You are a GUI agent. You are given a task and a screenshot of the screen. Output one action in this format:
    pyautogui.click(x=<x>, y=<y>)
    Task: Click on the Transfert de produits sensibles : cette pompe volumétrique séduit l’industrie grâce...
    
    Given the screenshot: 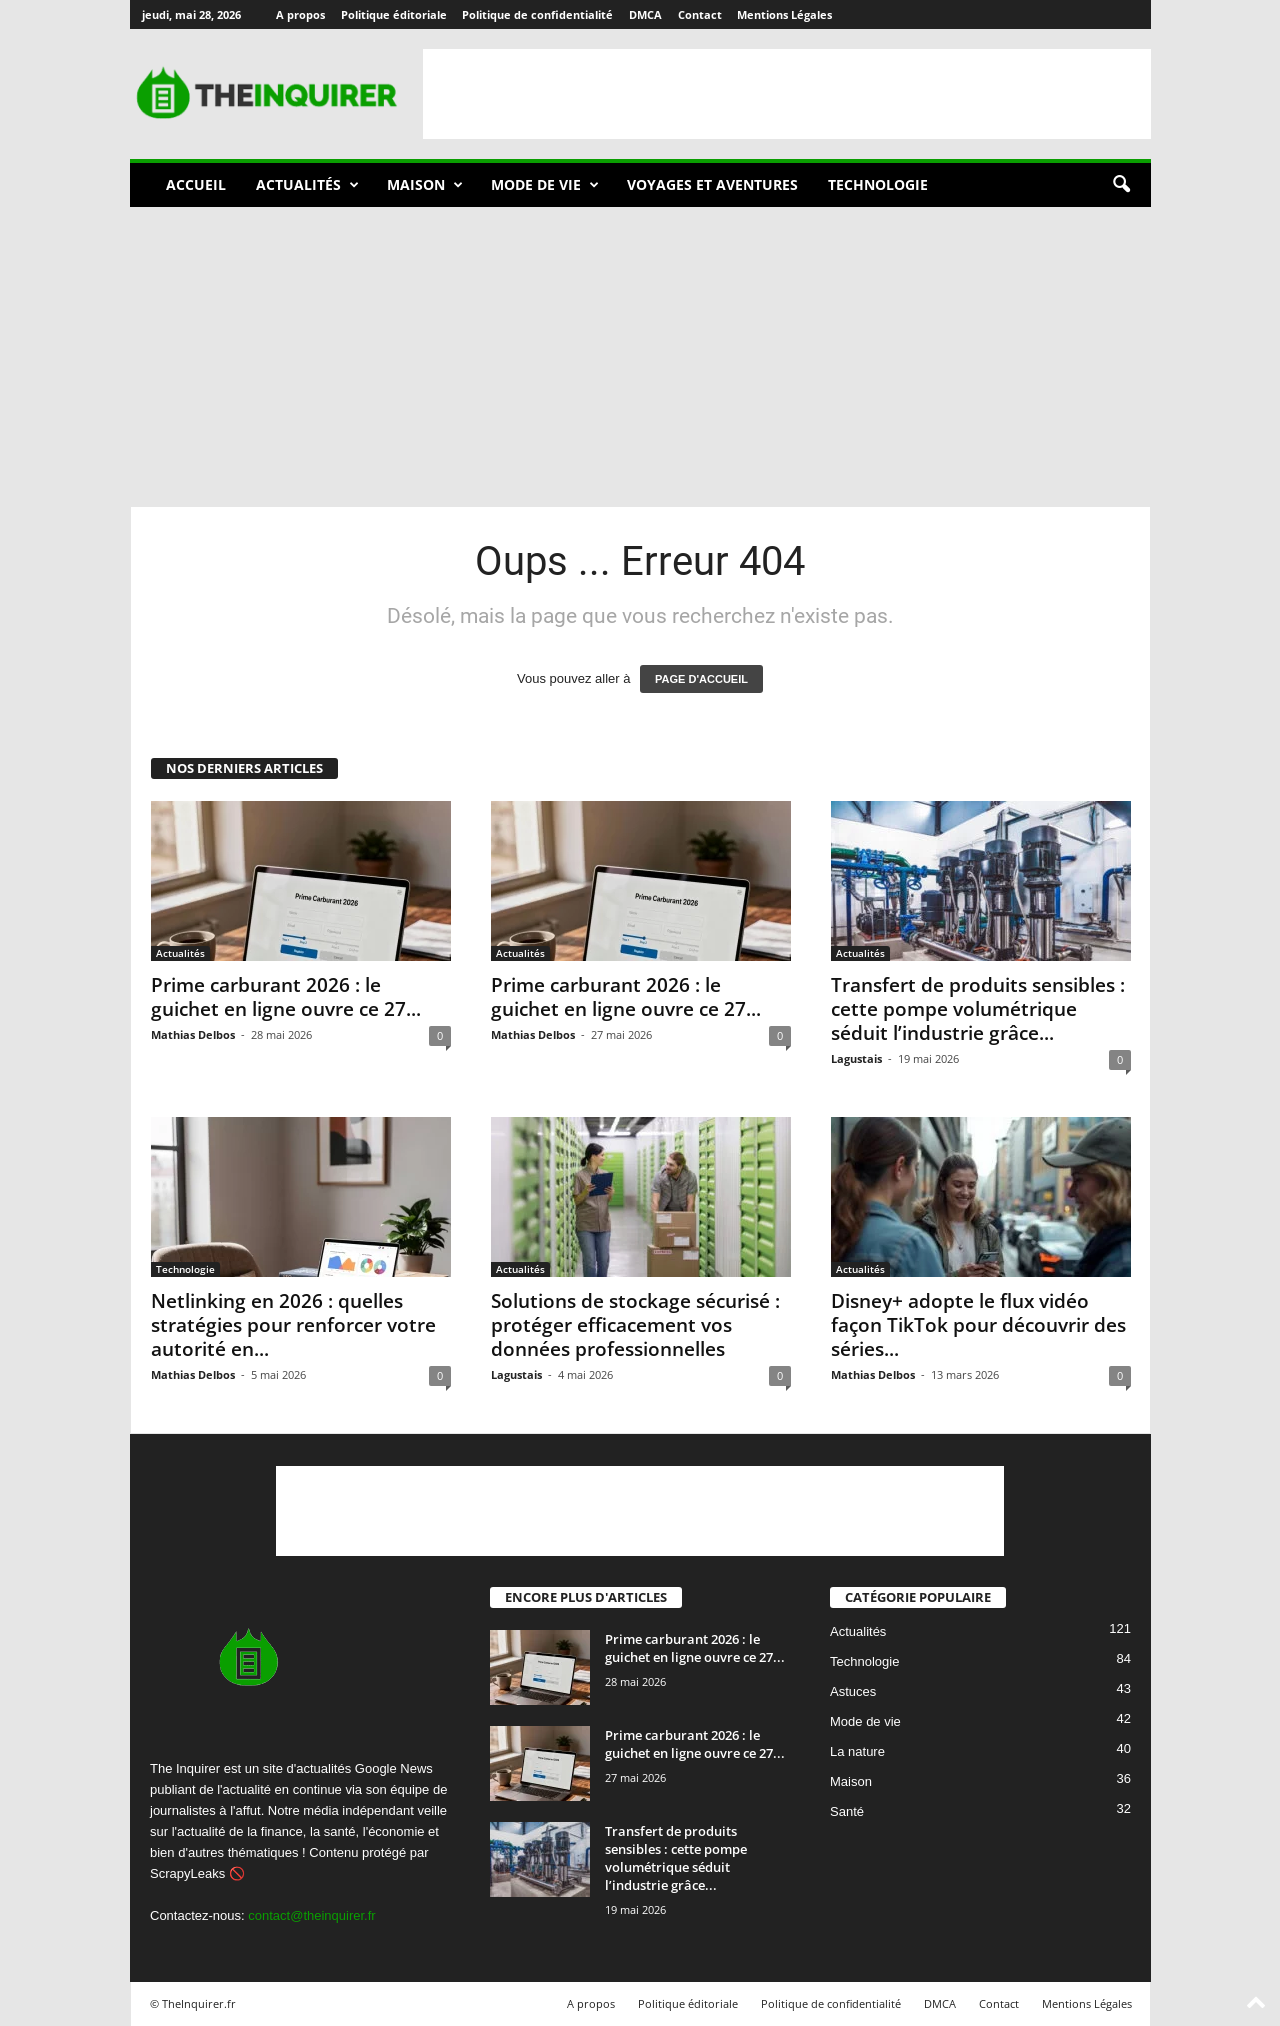 What is the action you would take?
    pyautogui.click(x=978, y=1009)
    